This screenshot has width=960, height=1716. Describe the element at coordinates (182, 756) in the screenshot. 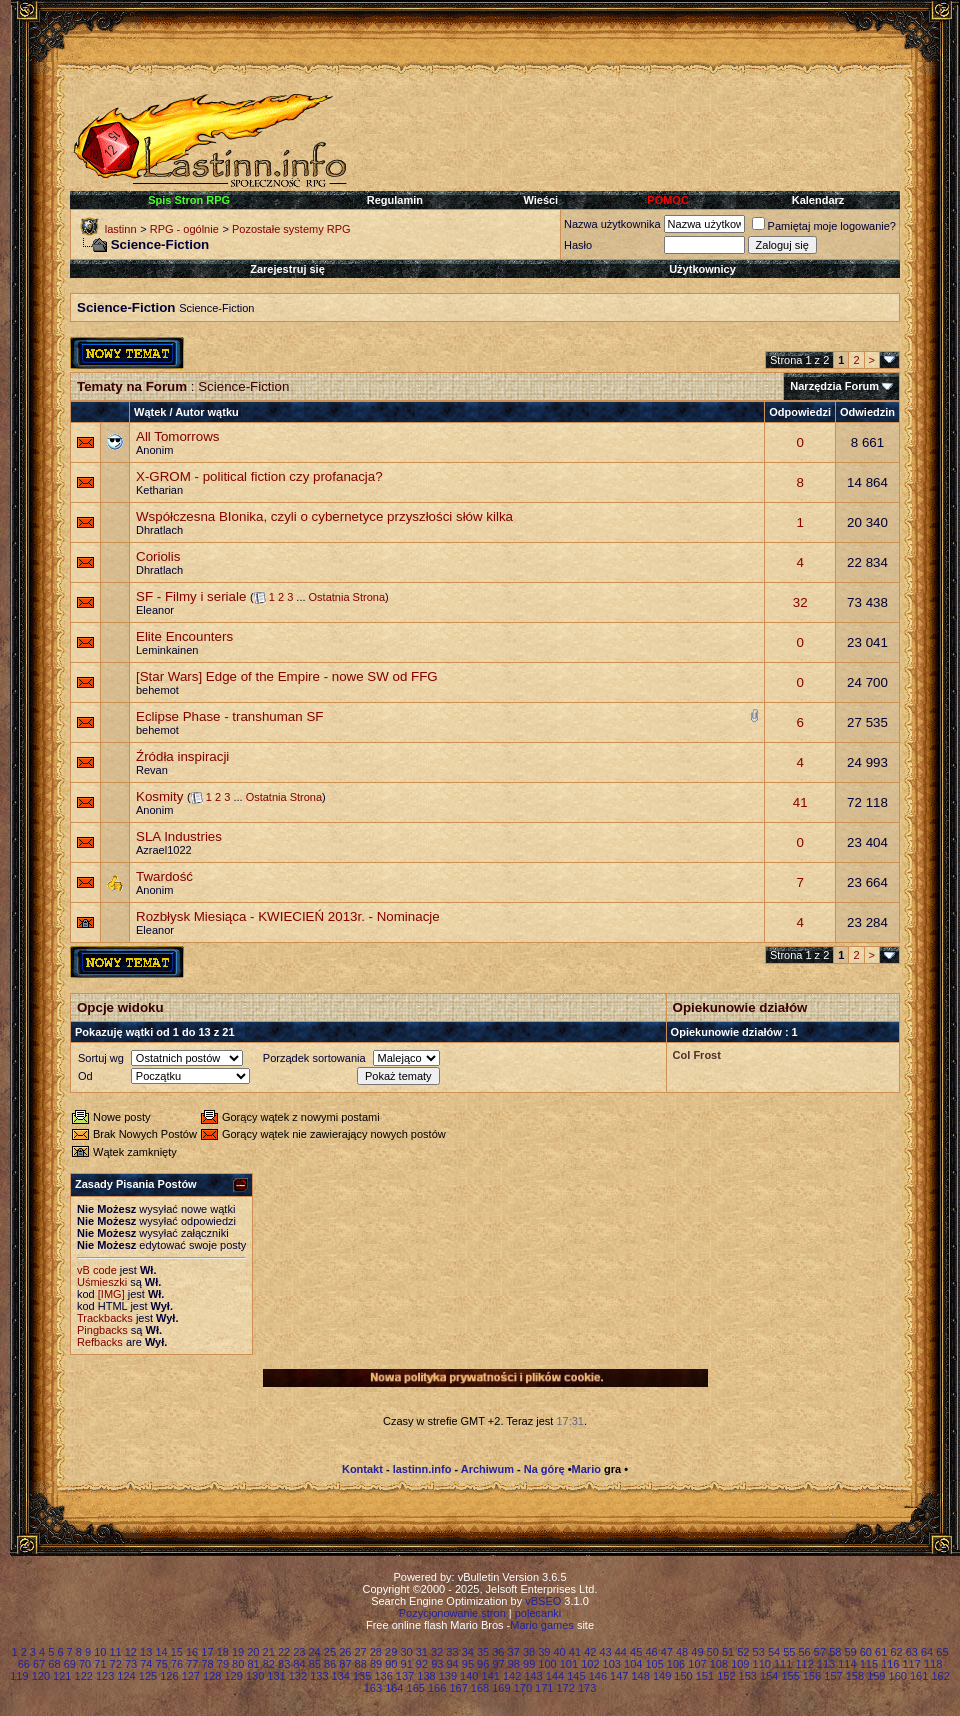

I see `Źródła inspiracji` at that location.